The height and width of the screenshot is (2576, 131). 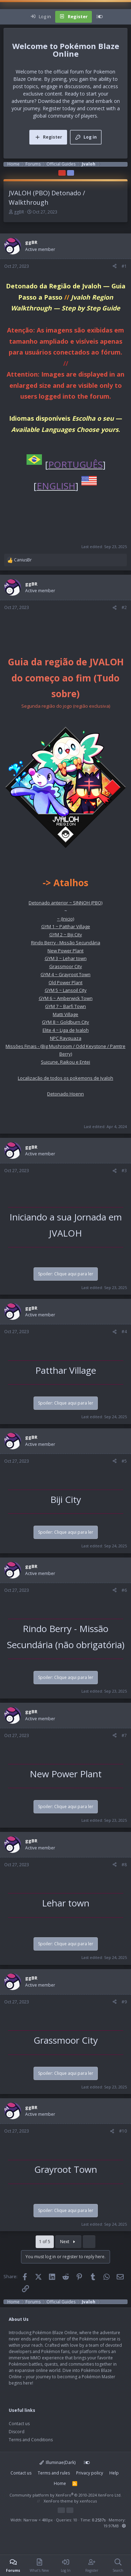 I want to click on #3, so click(x=124, y=1171).